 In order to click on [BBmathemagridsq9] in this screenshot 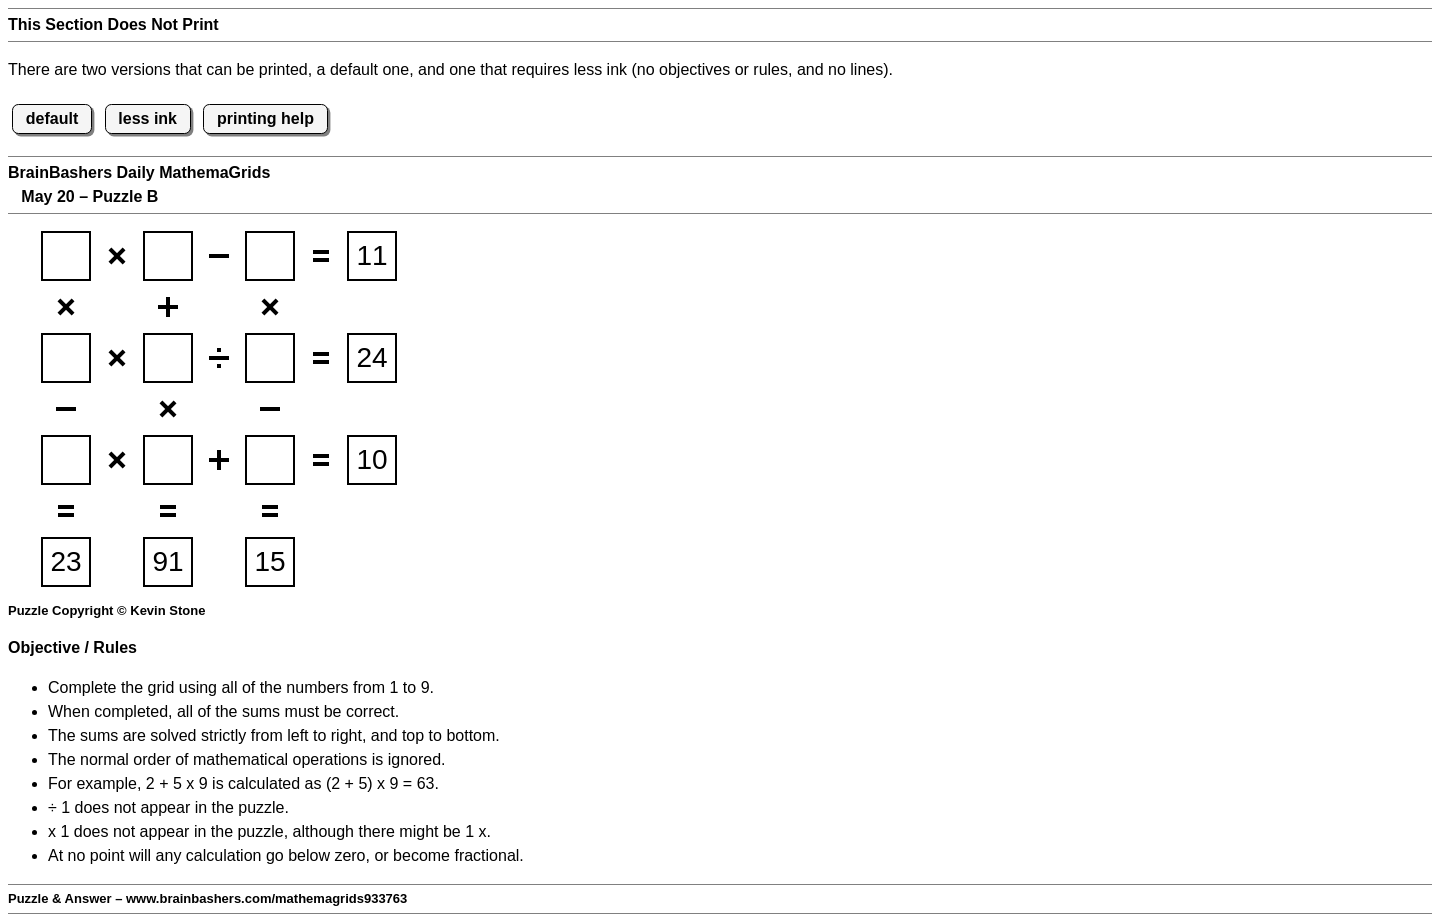, I will do `click(270, 460)`.